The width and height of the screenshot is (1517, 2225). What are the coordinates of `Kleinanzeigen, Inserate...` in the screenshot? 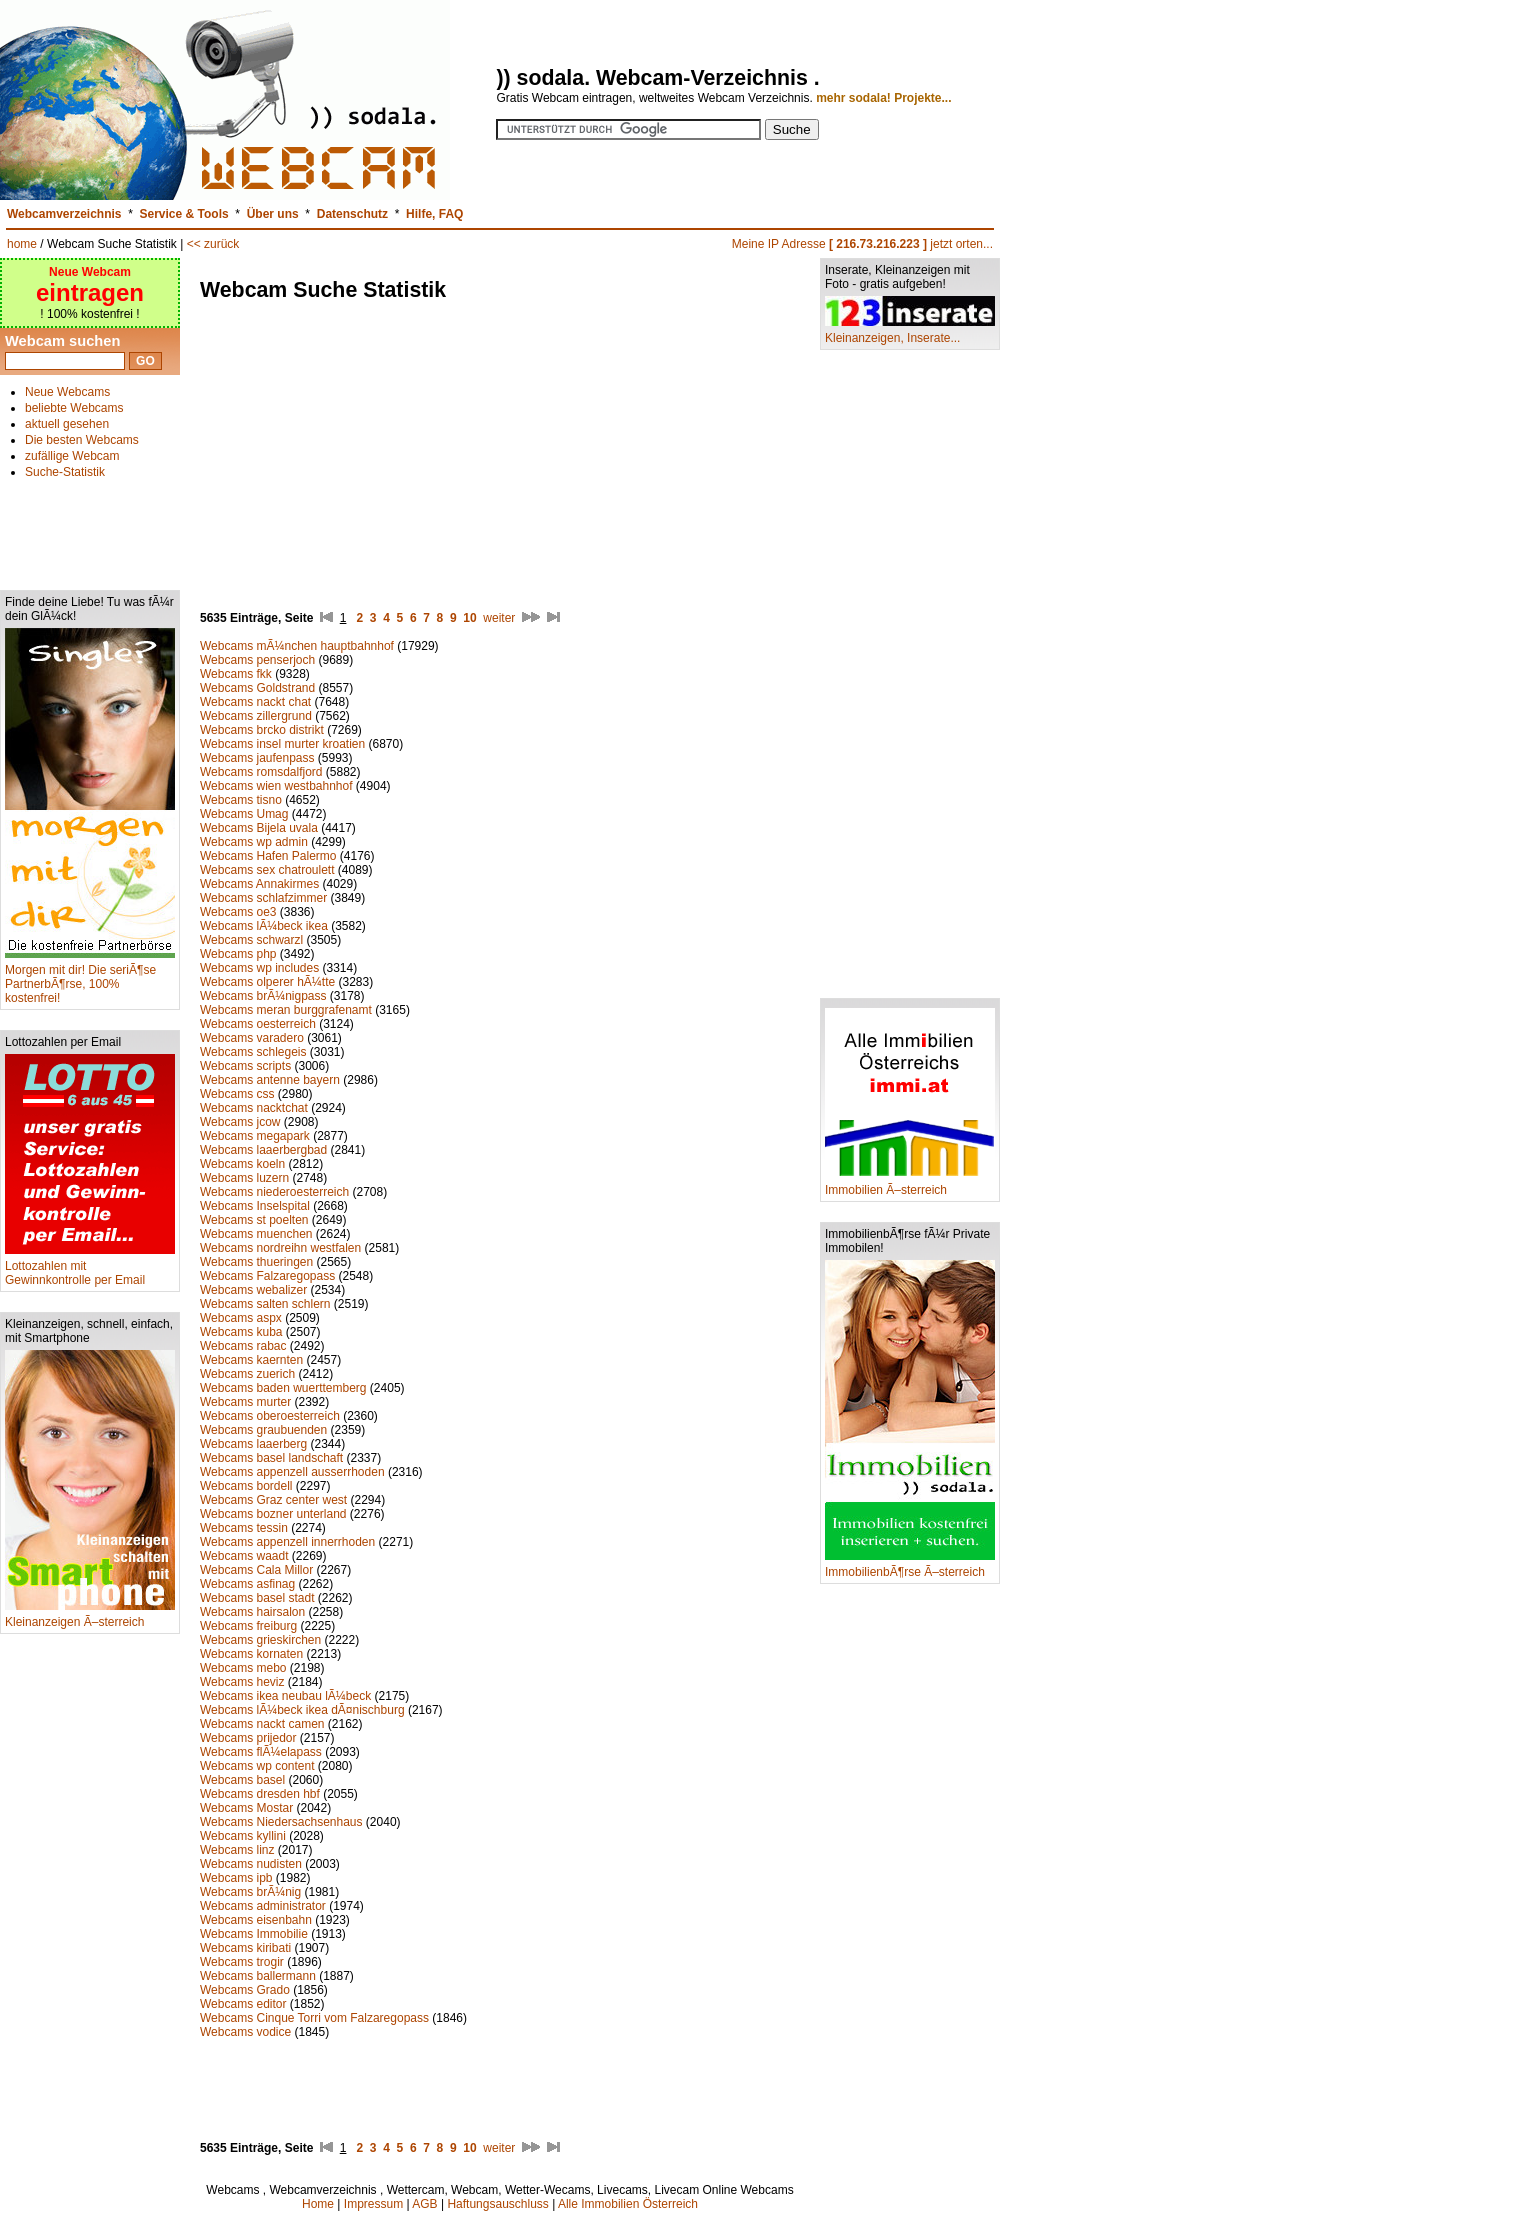 It's located at (910, 332).